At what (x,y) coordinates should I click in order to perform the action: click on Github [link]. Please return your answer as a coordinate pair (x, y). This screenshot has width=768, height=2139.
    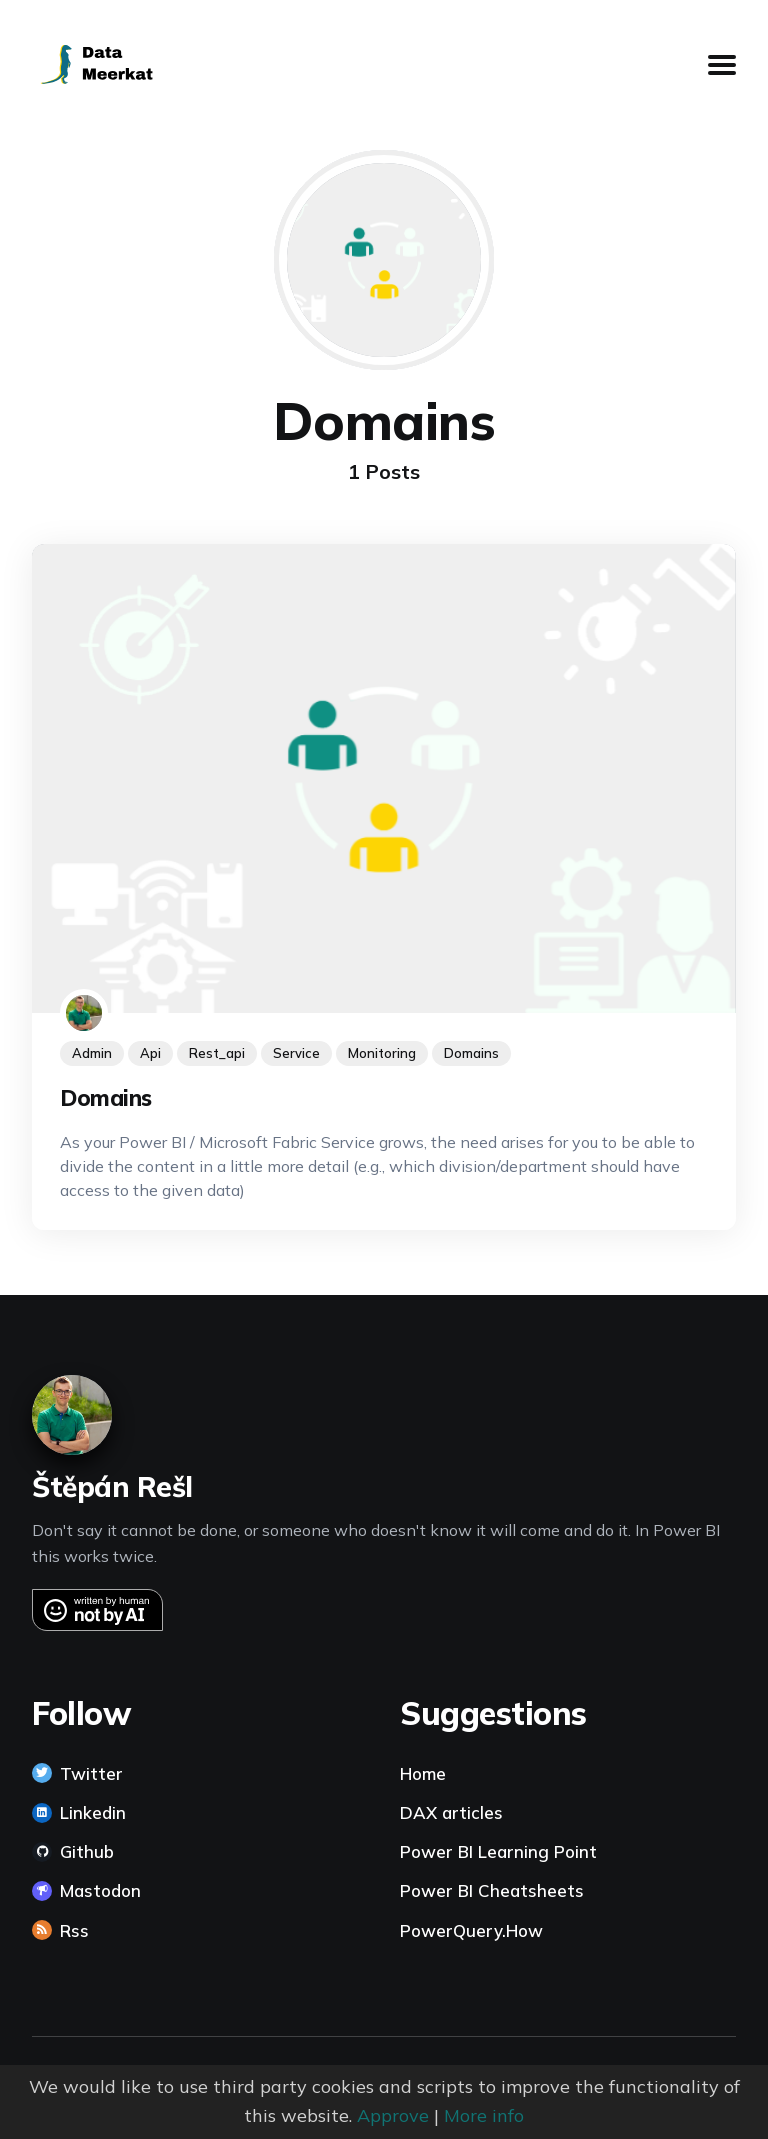
    Looking at the image, I should click on (87, 1851).